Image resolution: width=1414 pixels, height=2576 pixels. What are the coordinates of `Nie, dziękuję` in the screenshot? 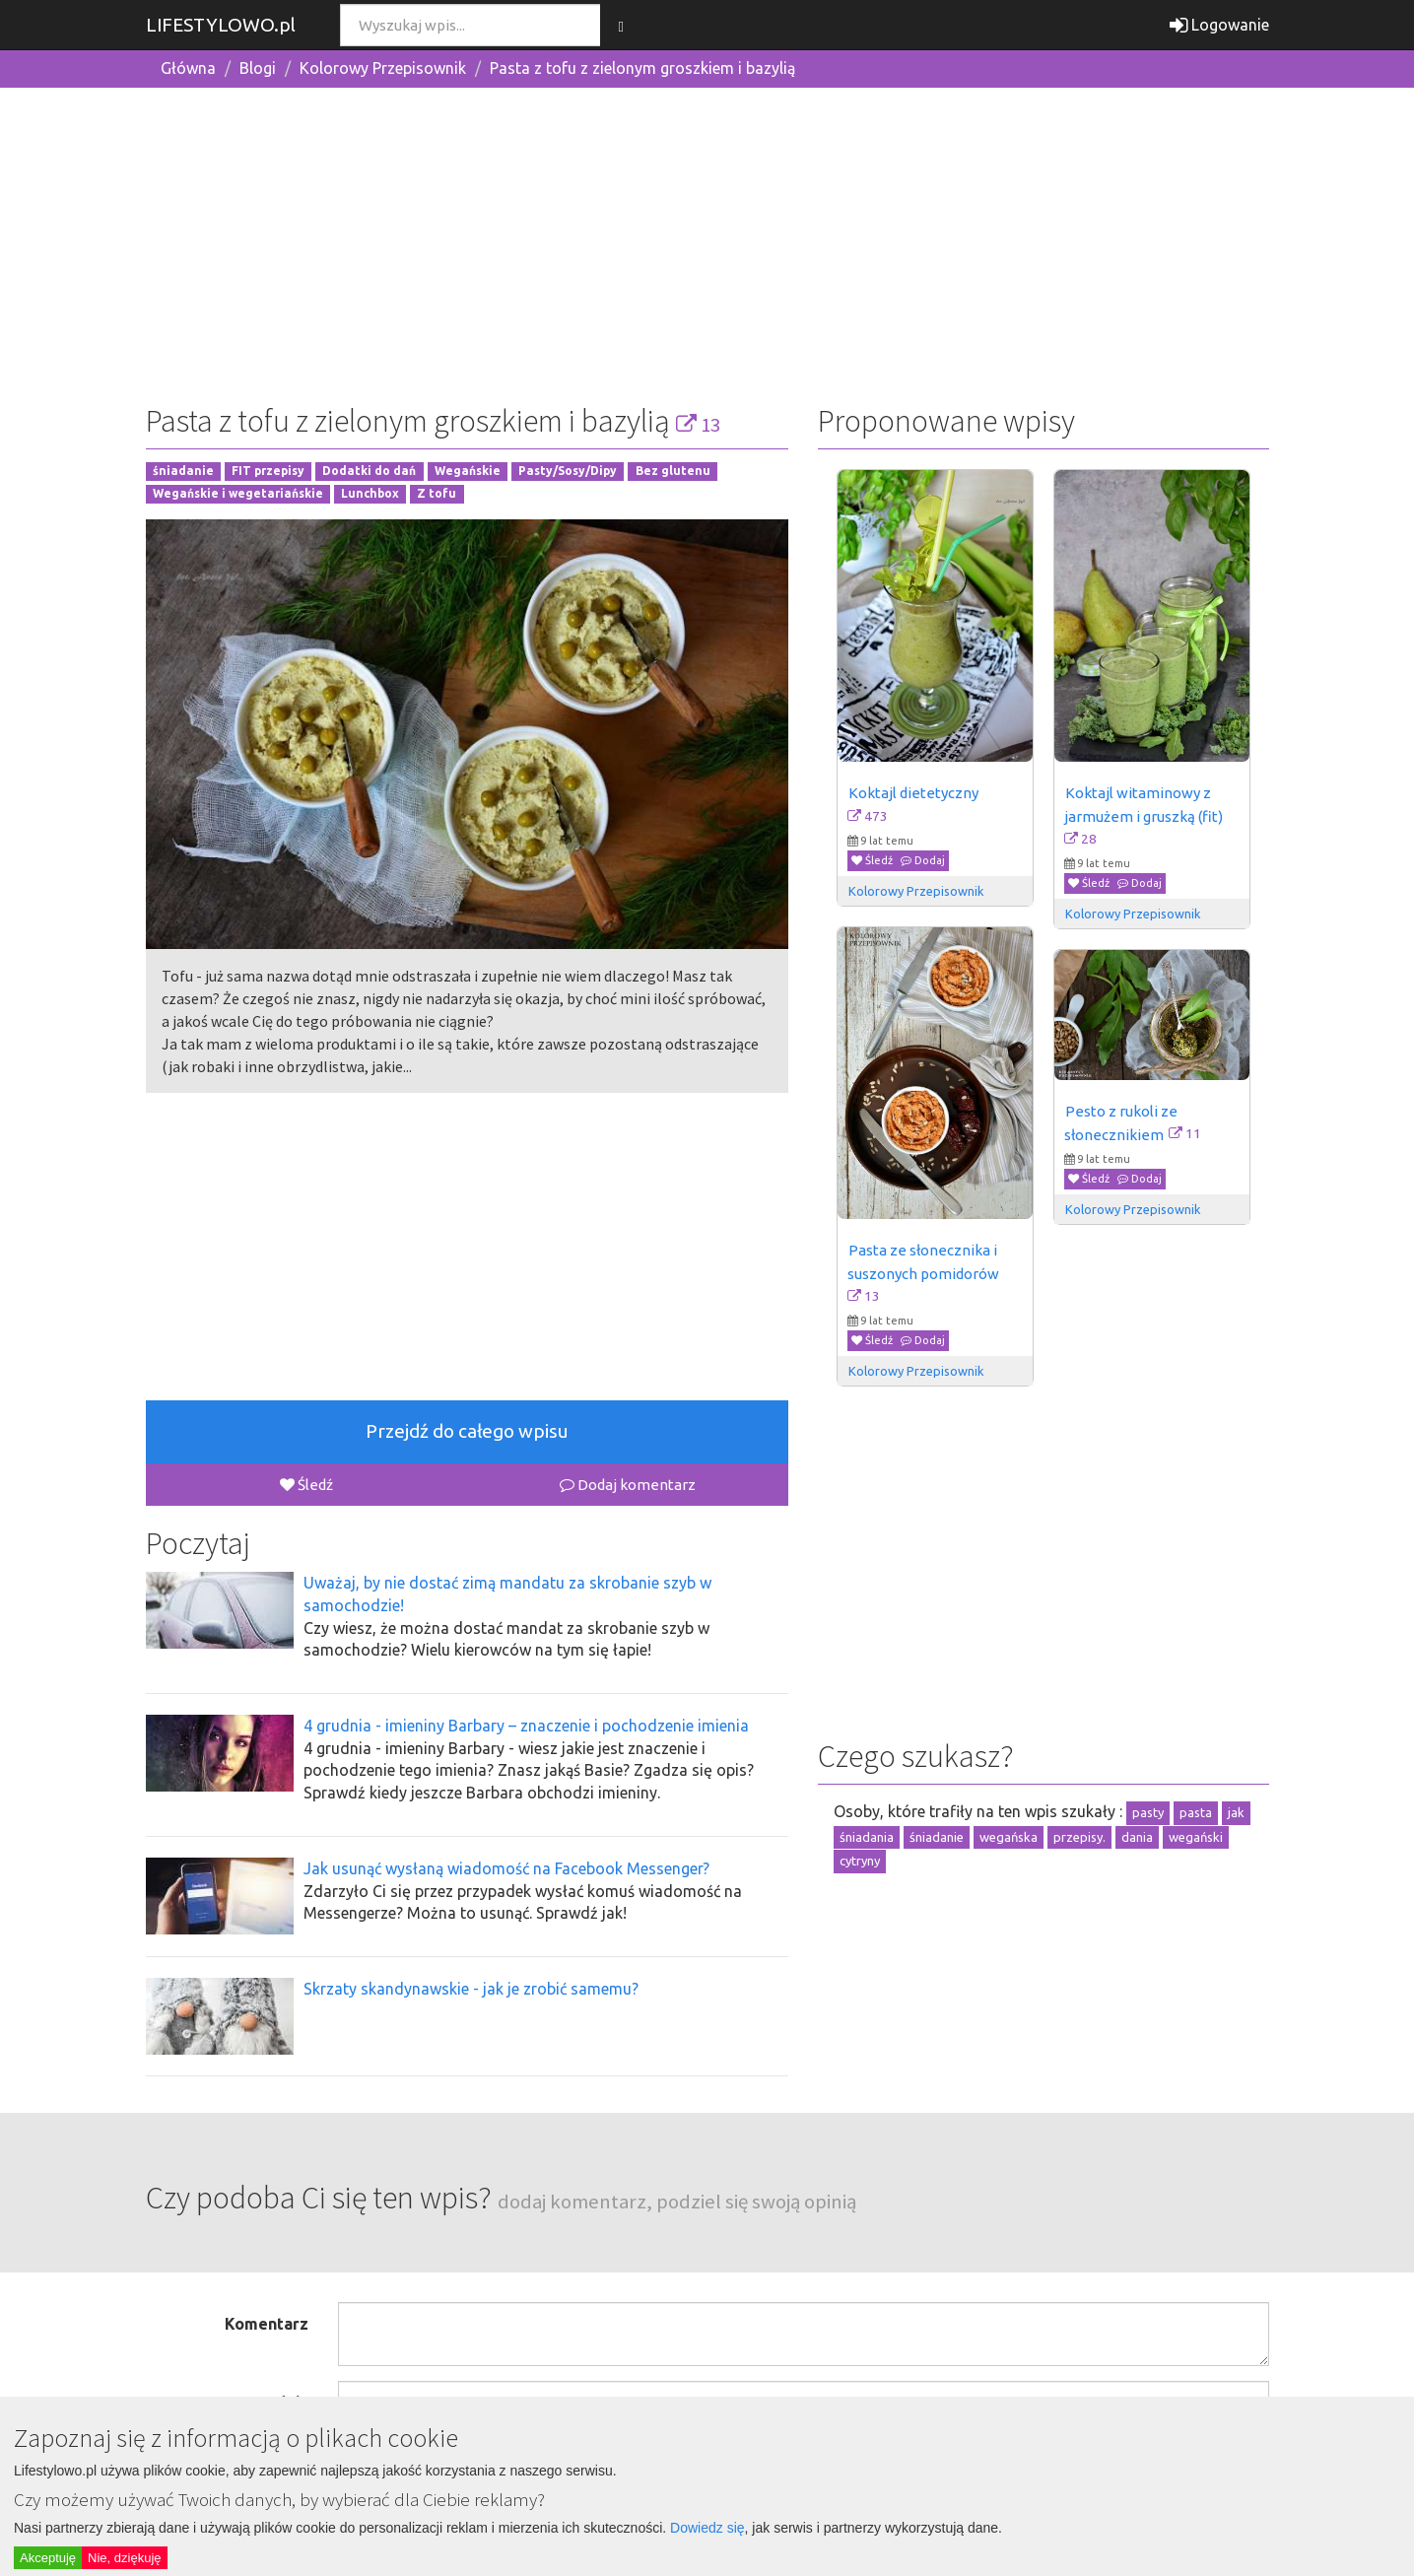 It's located at (124, 2557).